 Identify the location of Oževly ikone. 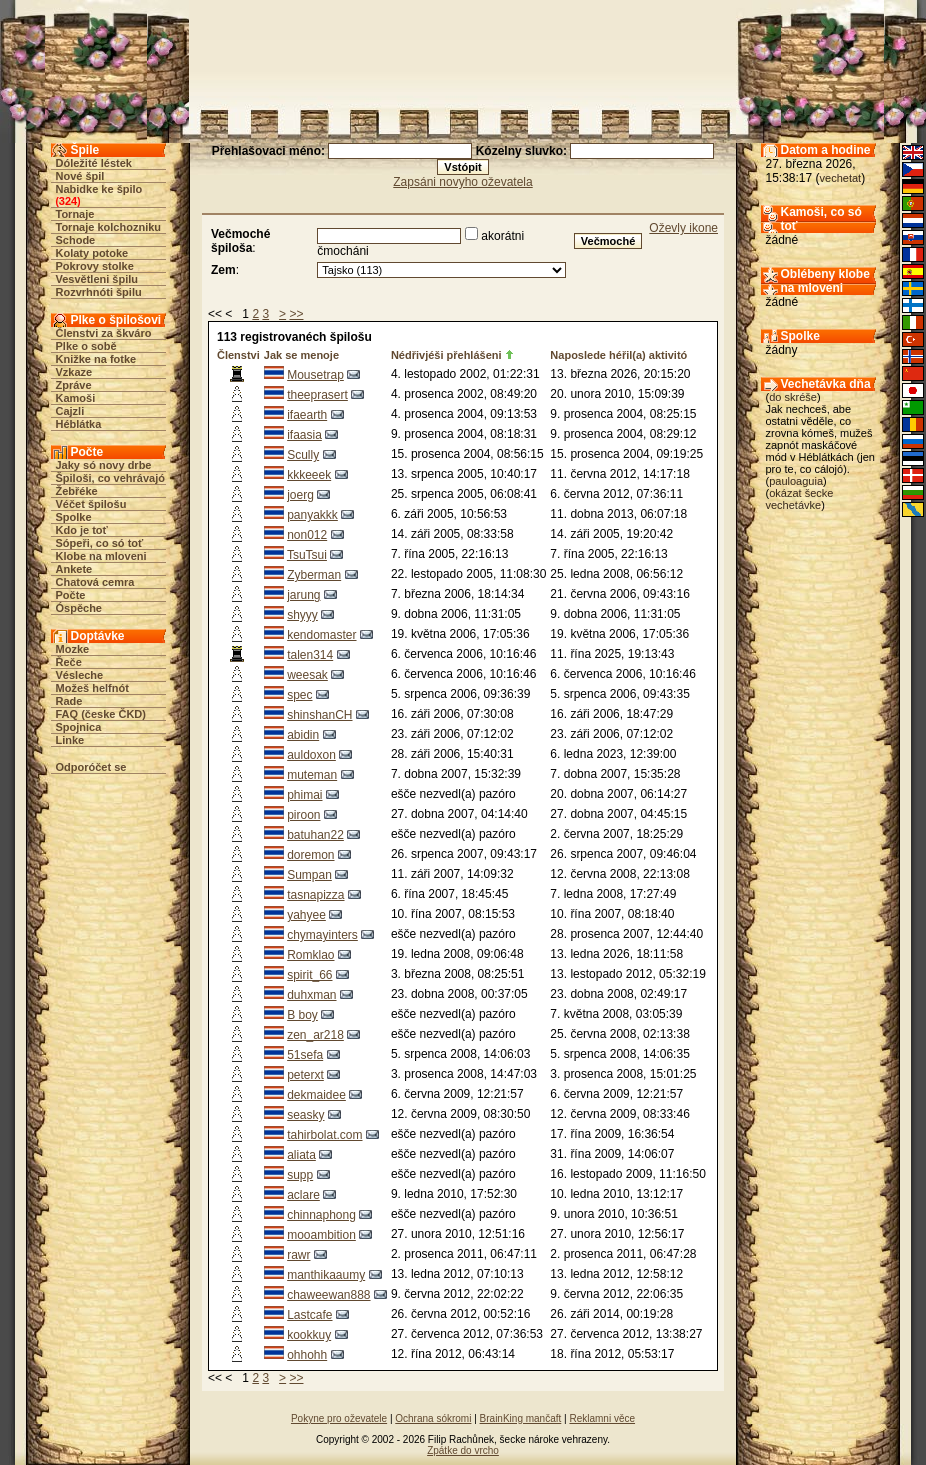
(683, 228).